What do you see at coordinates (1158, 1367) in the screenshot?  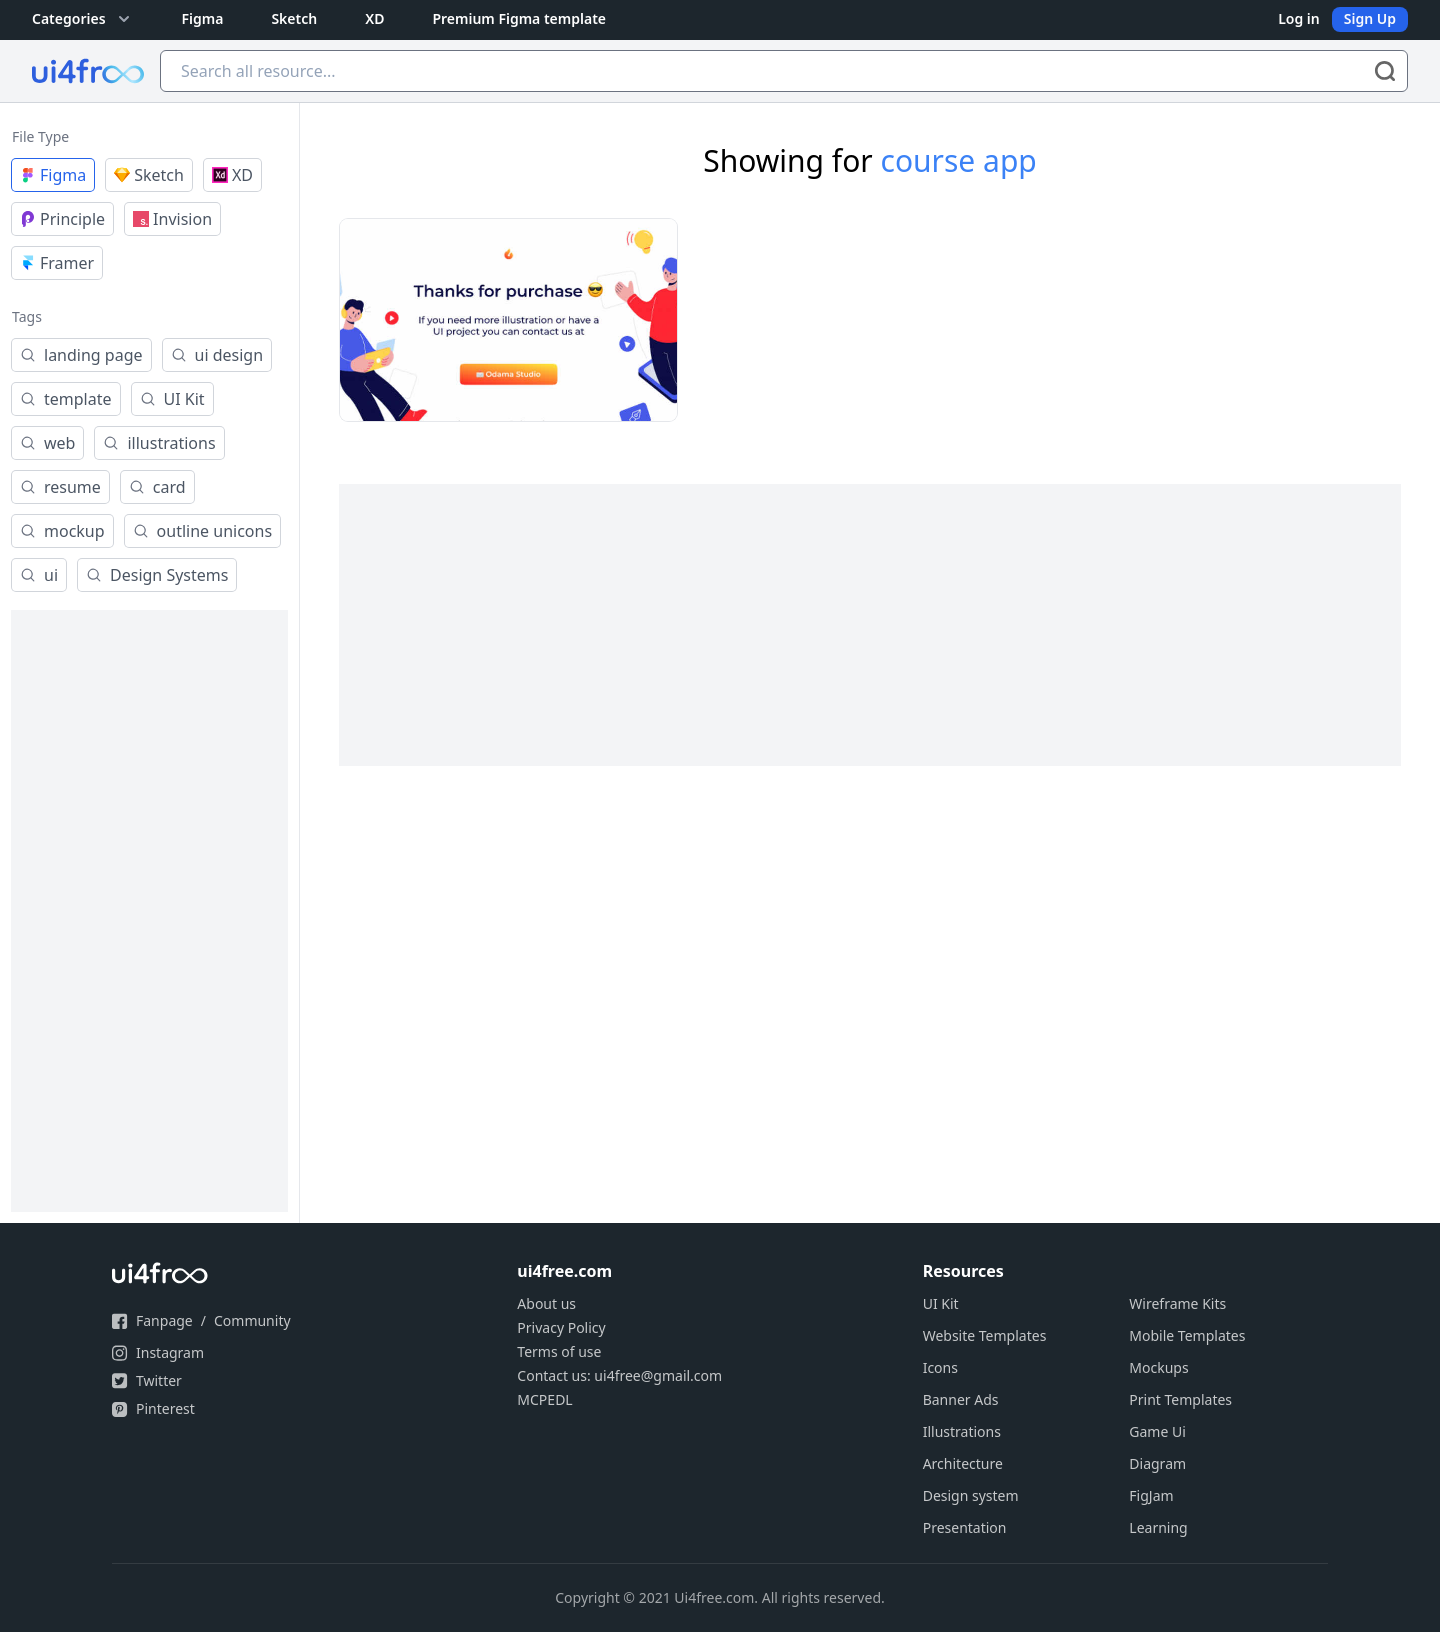 I see `Mockups` at bounding box center [1158, 1367].